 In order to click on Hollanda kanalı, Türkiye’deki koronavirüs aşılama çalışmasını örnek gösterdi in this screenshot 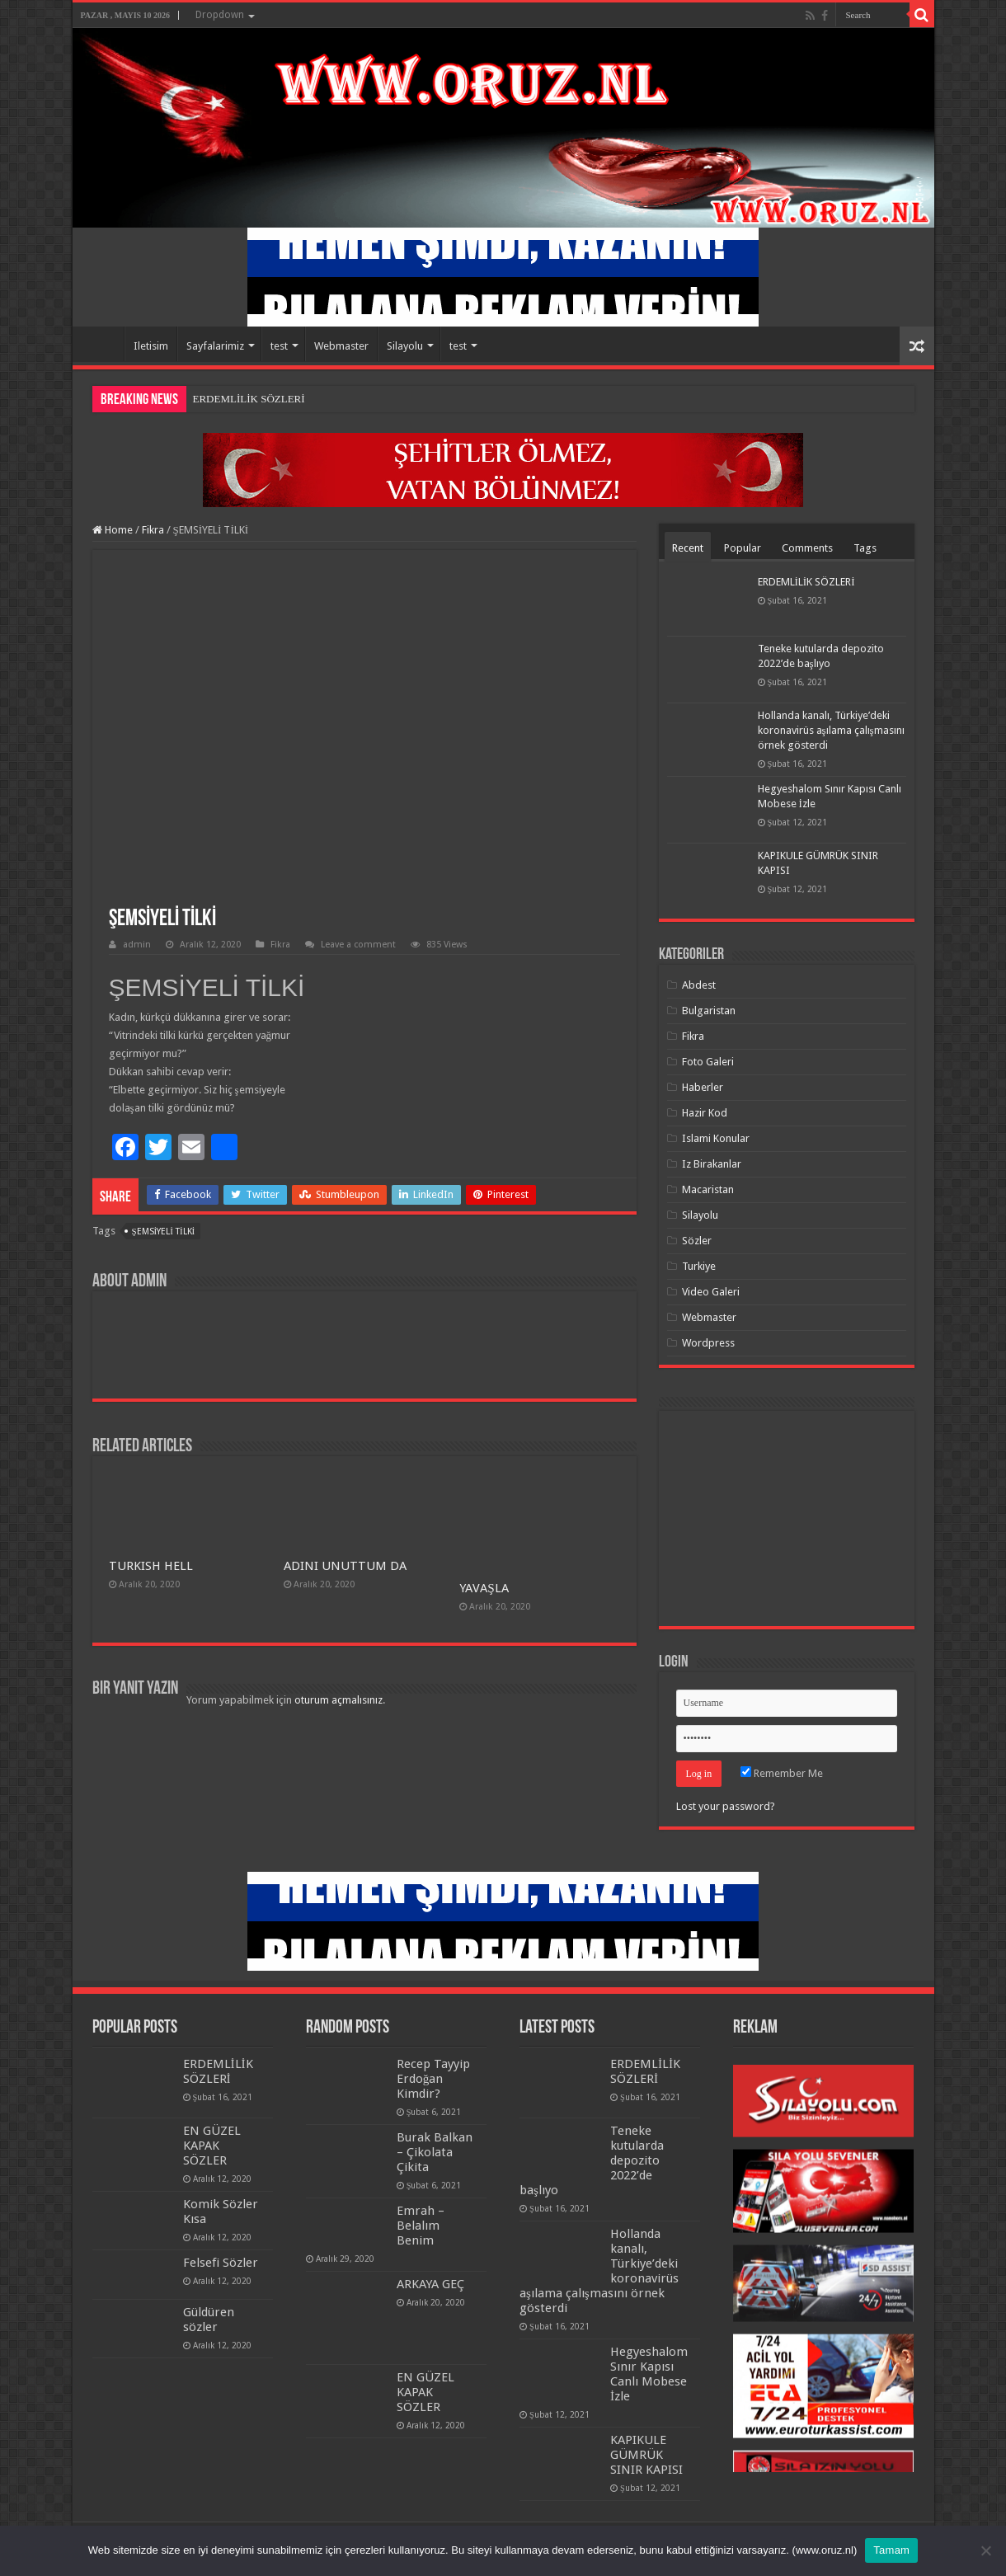, I will do `click(831, 730)`.